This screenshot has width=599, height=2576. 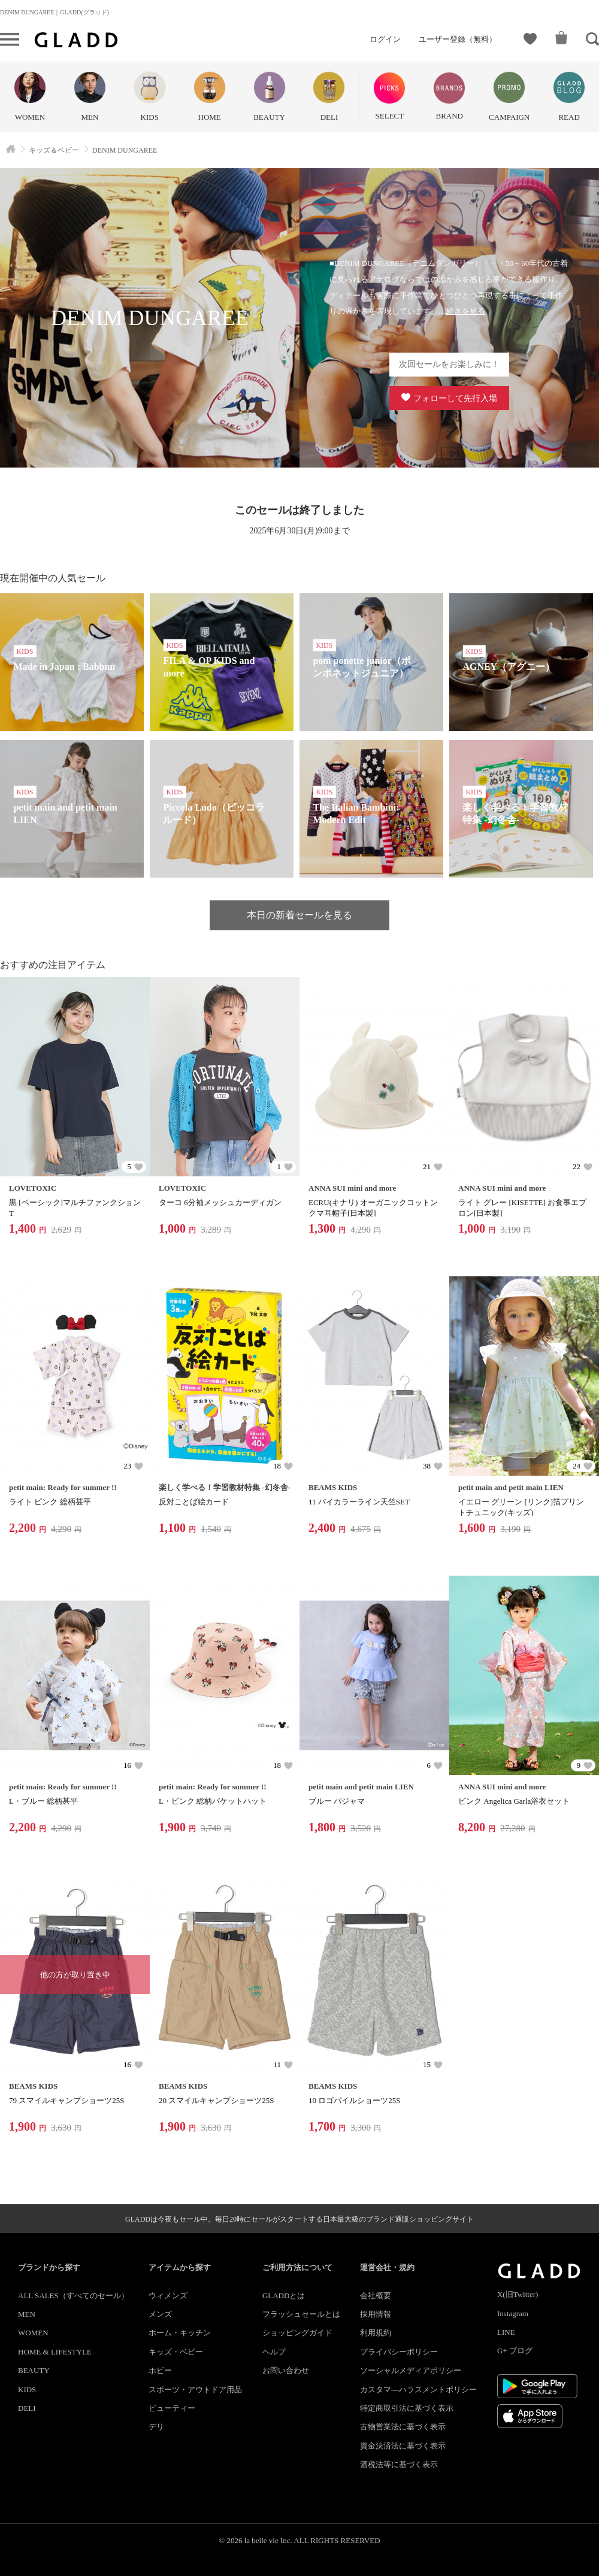 What do you see at coordinates (512, 2313) in the screenshot?
I see `Instagram` at bounding box center [512, 2313].